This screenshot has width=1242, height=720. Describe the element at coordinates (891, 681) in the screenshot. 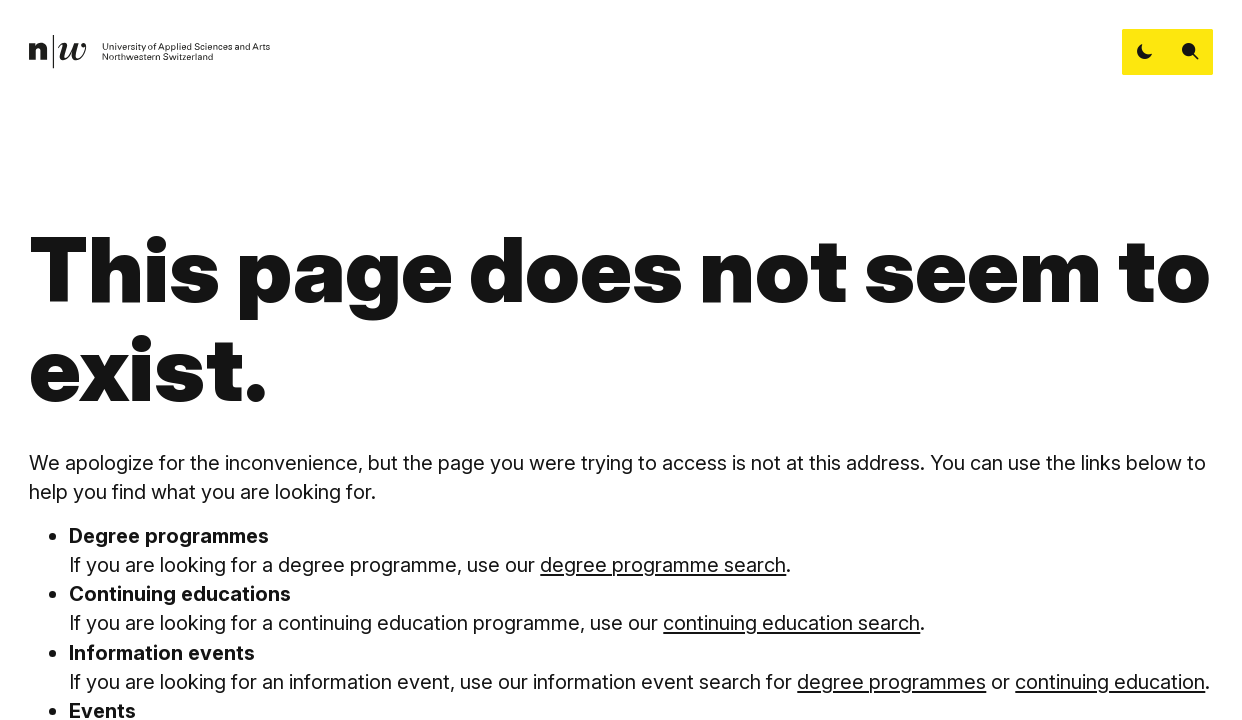

I see `degree programmes` at that location.